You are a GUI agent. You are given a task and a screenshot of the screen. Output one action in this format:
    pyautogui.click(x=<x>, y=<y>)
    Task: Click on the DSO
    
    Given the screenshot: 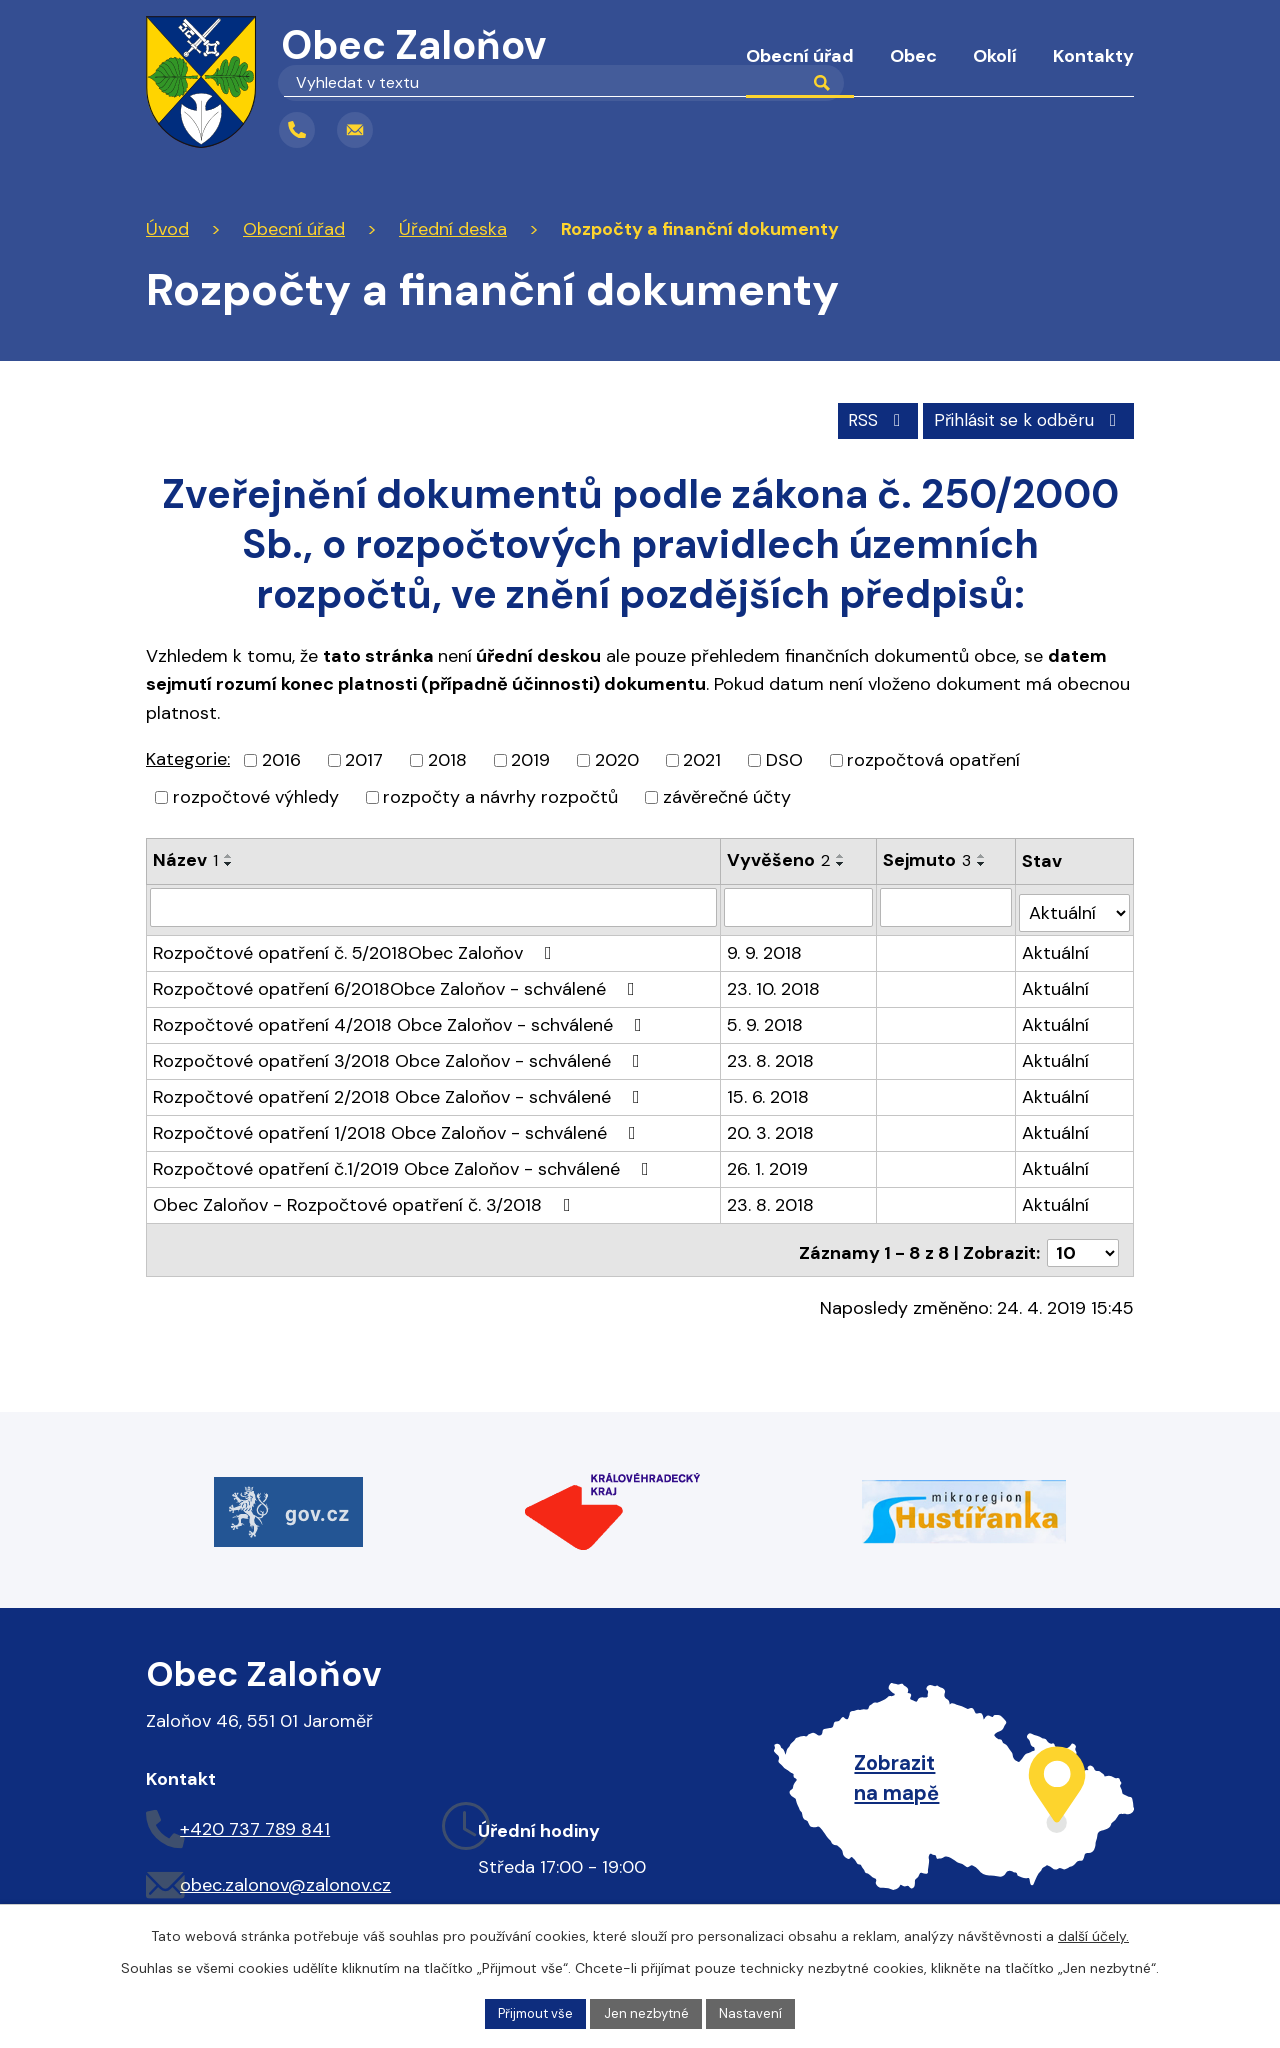 What is the action you would take?
    pyautogui.click(x=784, y=758)
    